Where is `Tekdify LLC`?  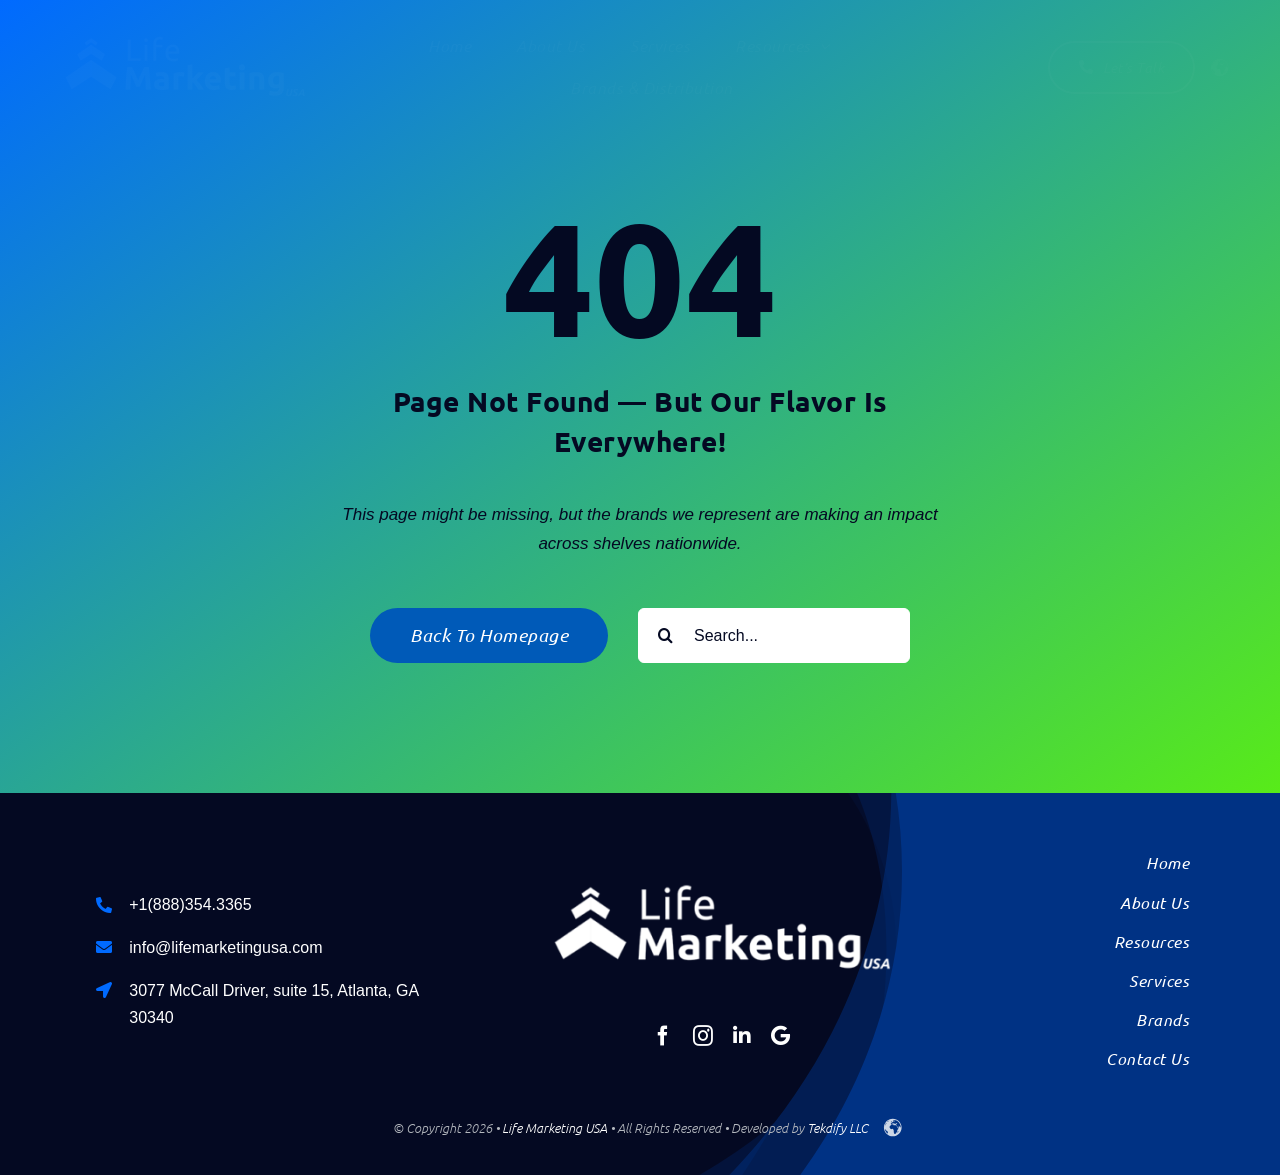 Tekdify LLC is located at coordinates (837, 1127).